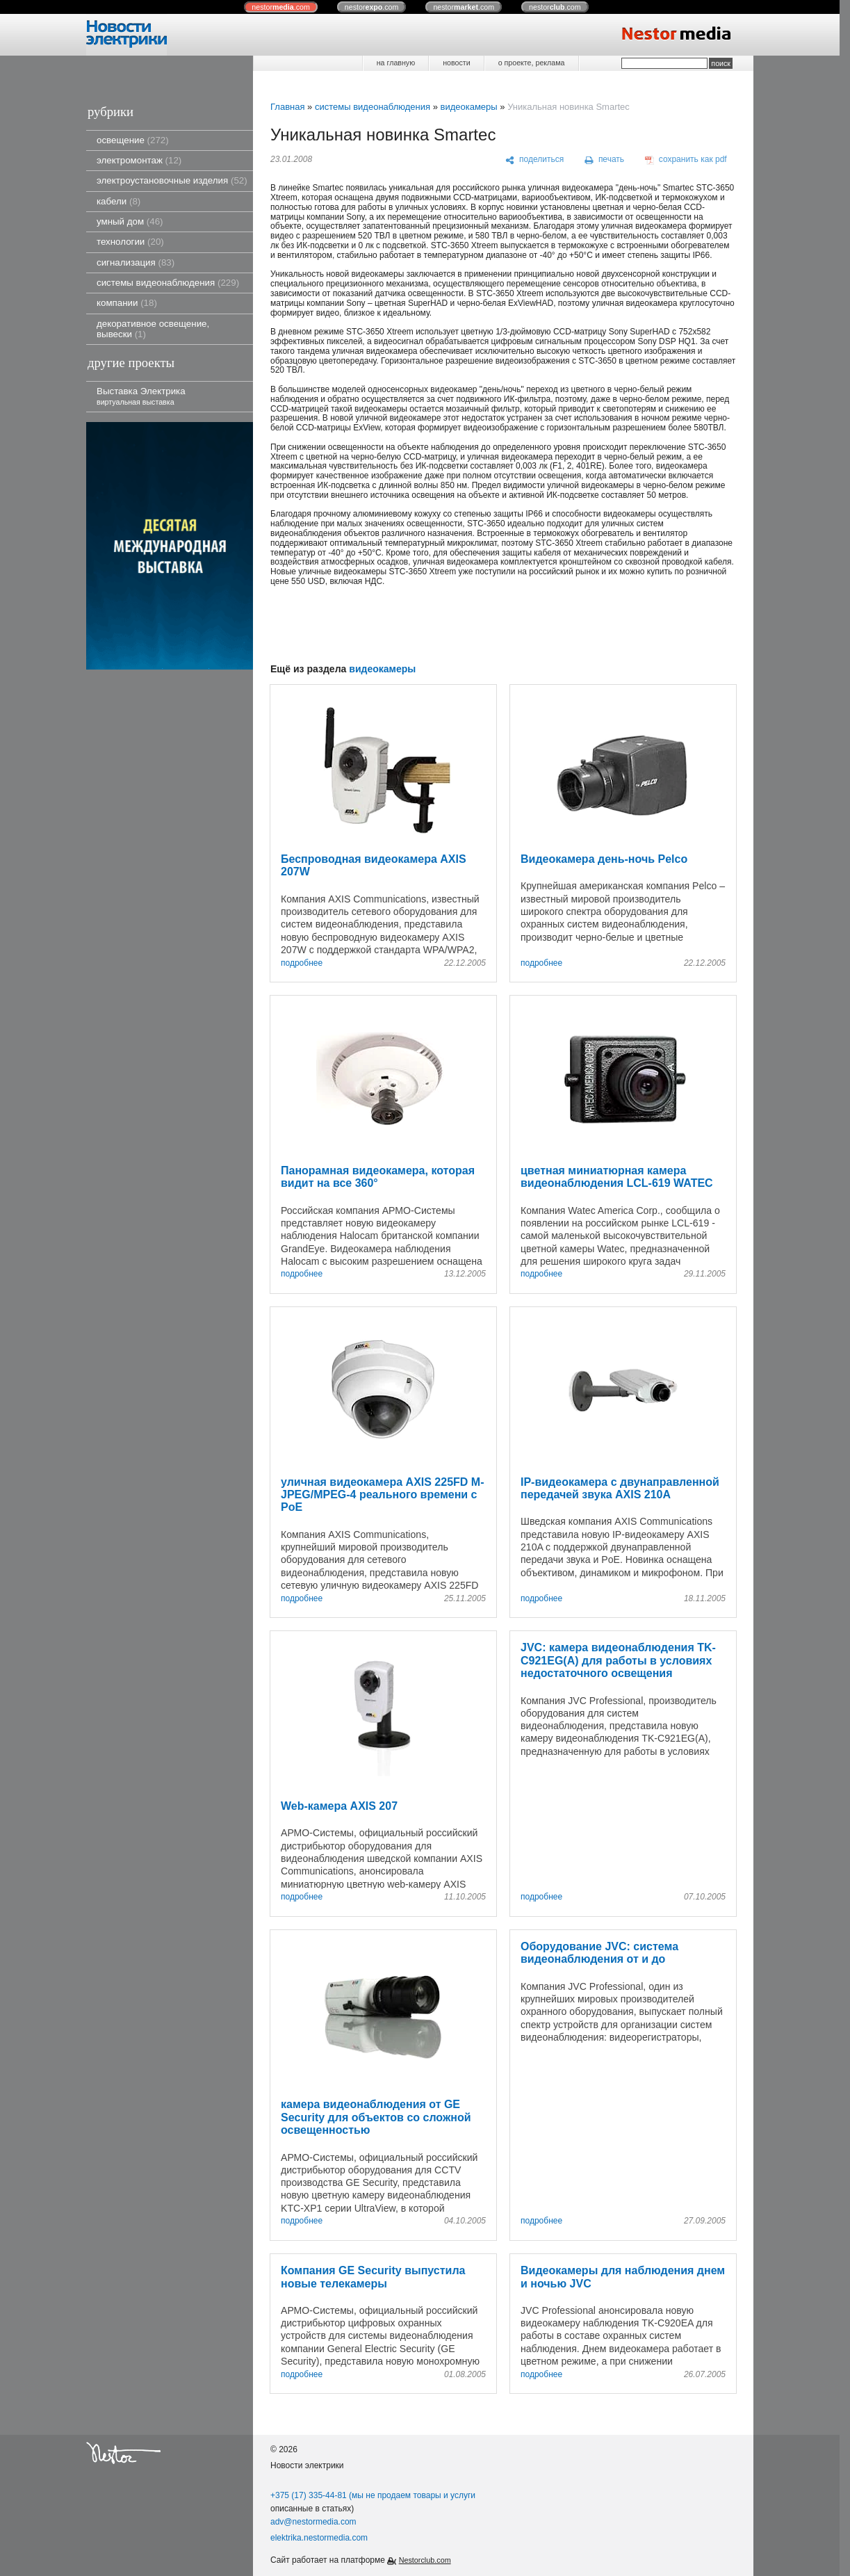  What do you see at coordinates (301, 963) in the screenshot?
I see `подробнее` at bounding box center [301, 963].